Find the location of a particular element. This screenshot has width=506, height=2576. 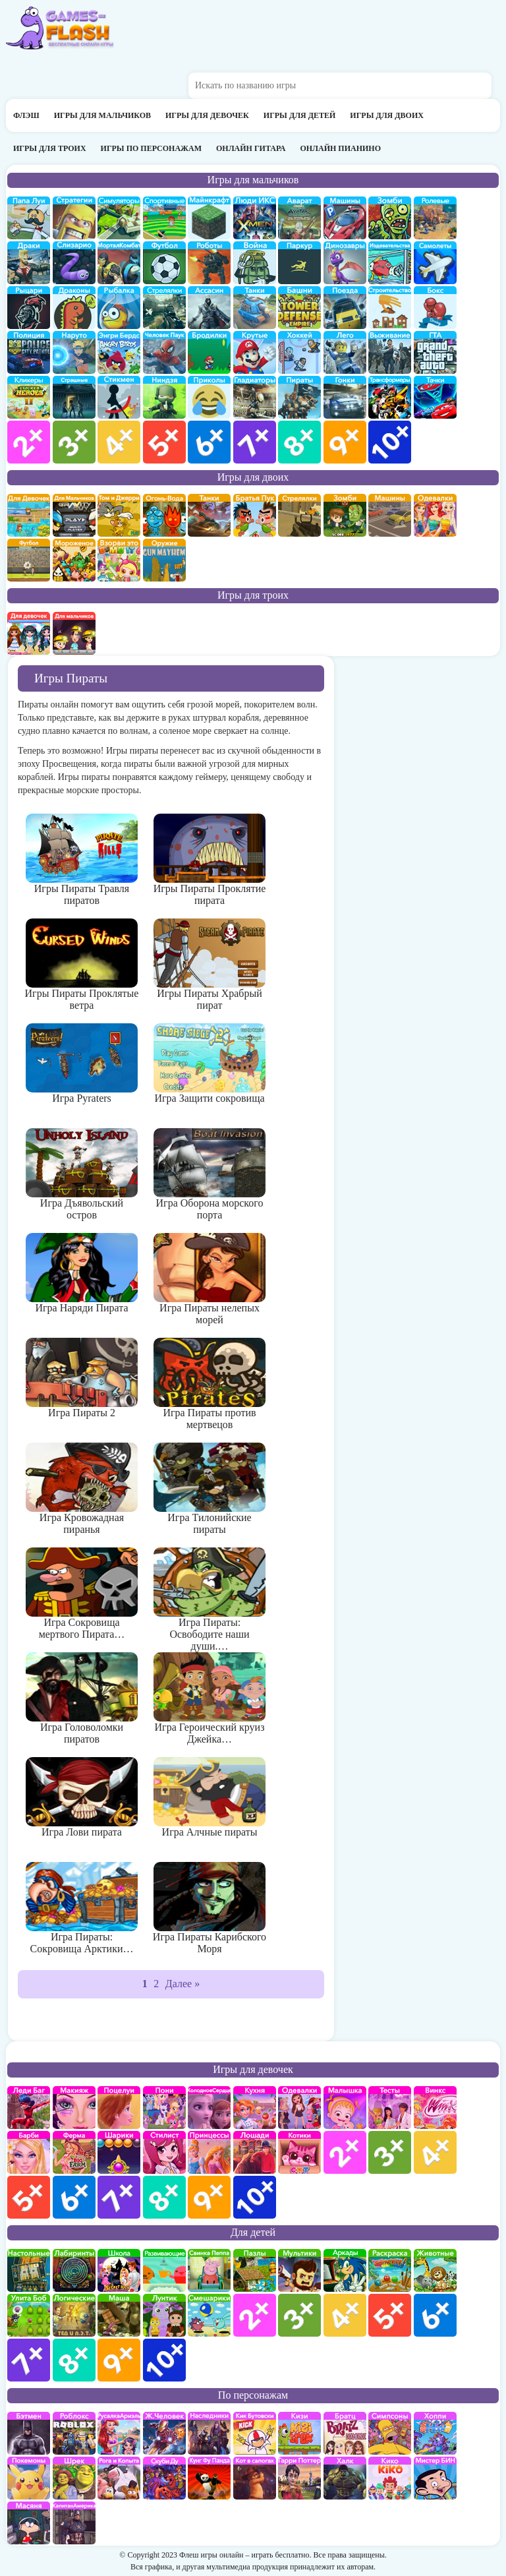

строительство is located at coordinates (389, 307).